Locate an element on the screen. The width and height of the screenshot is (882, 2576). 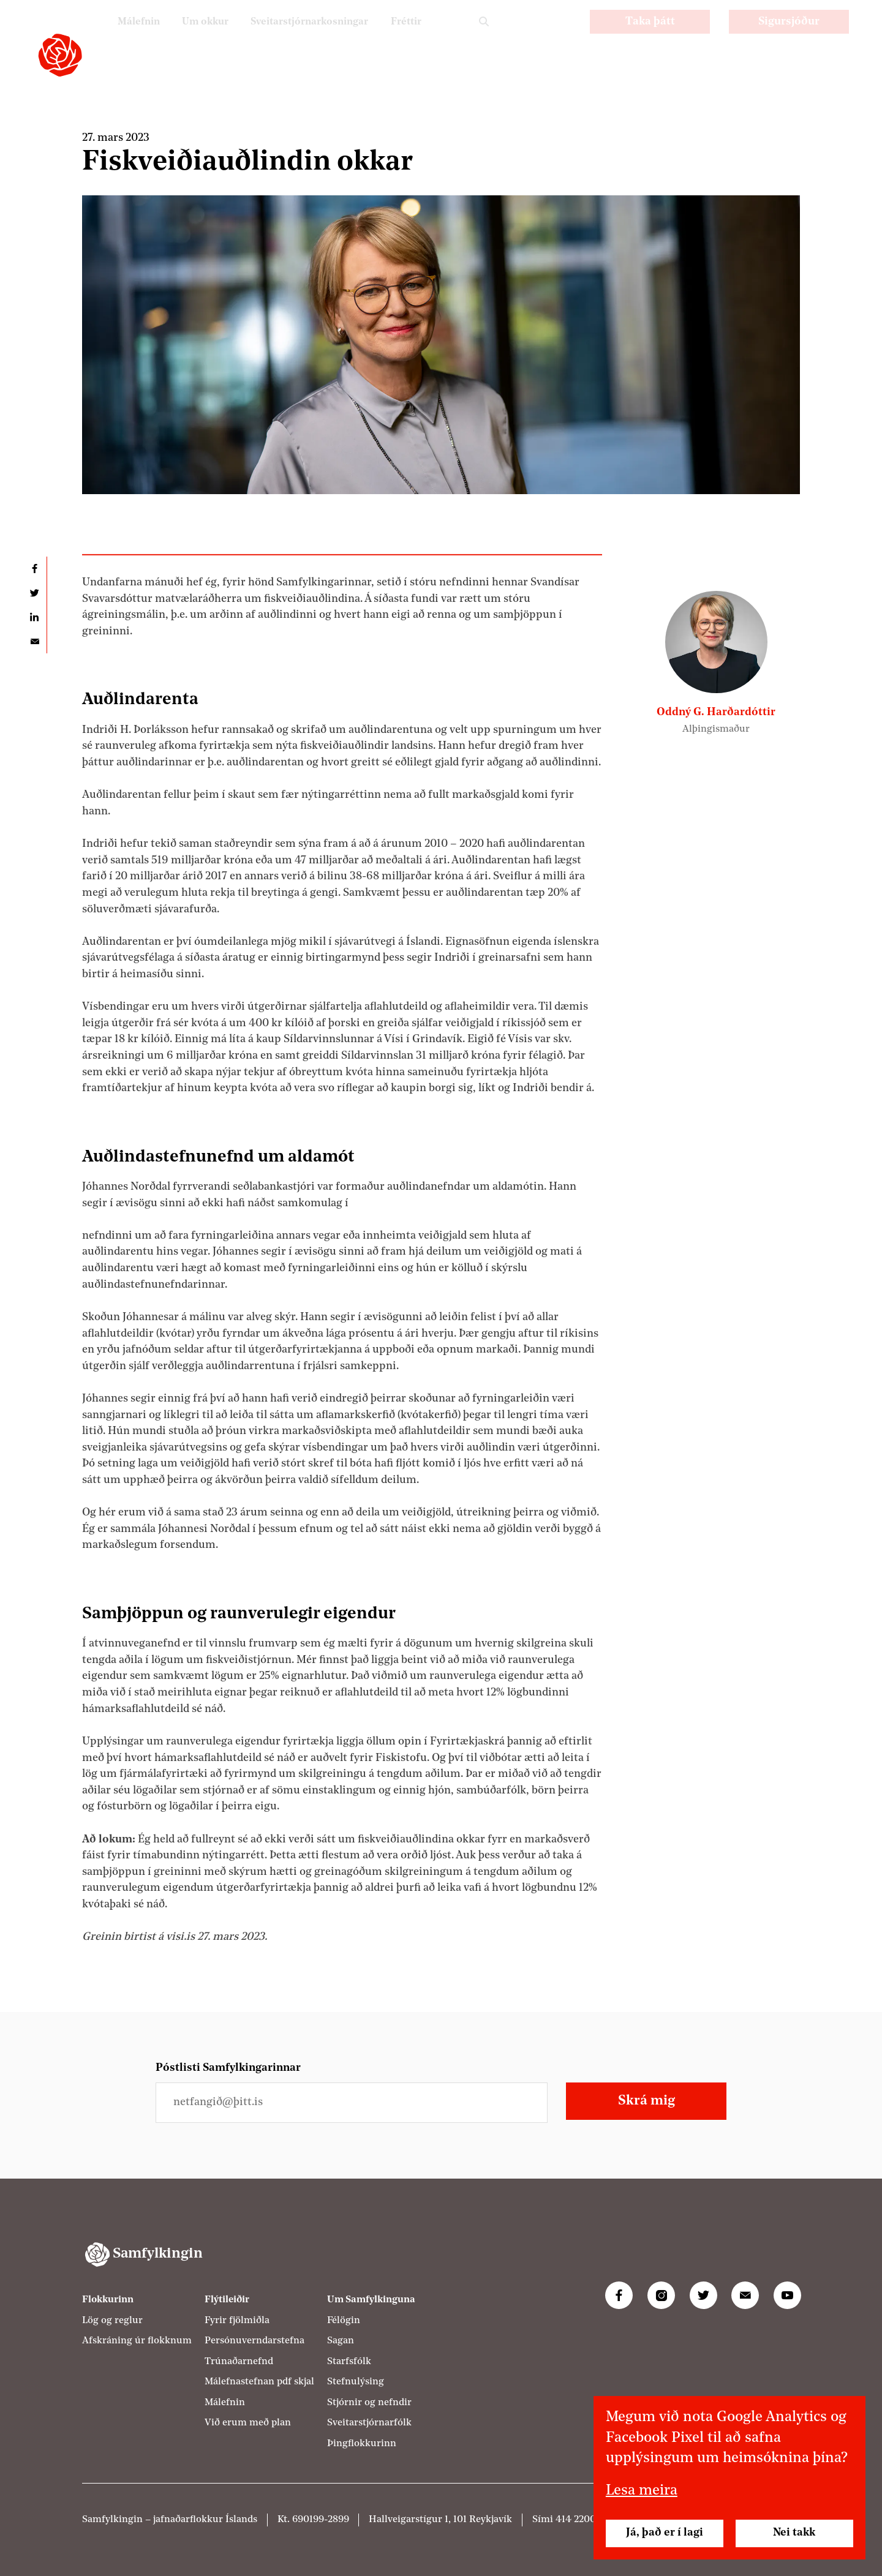
Sveitarstjórnarfólk is located at coordinates (369, 2423).